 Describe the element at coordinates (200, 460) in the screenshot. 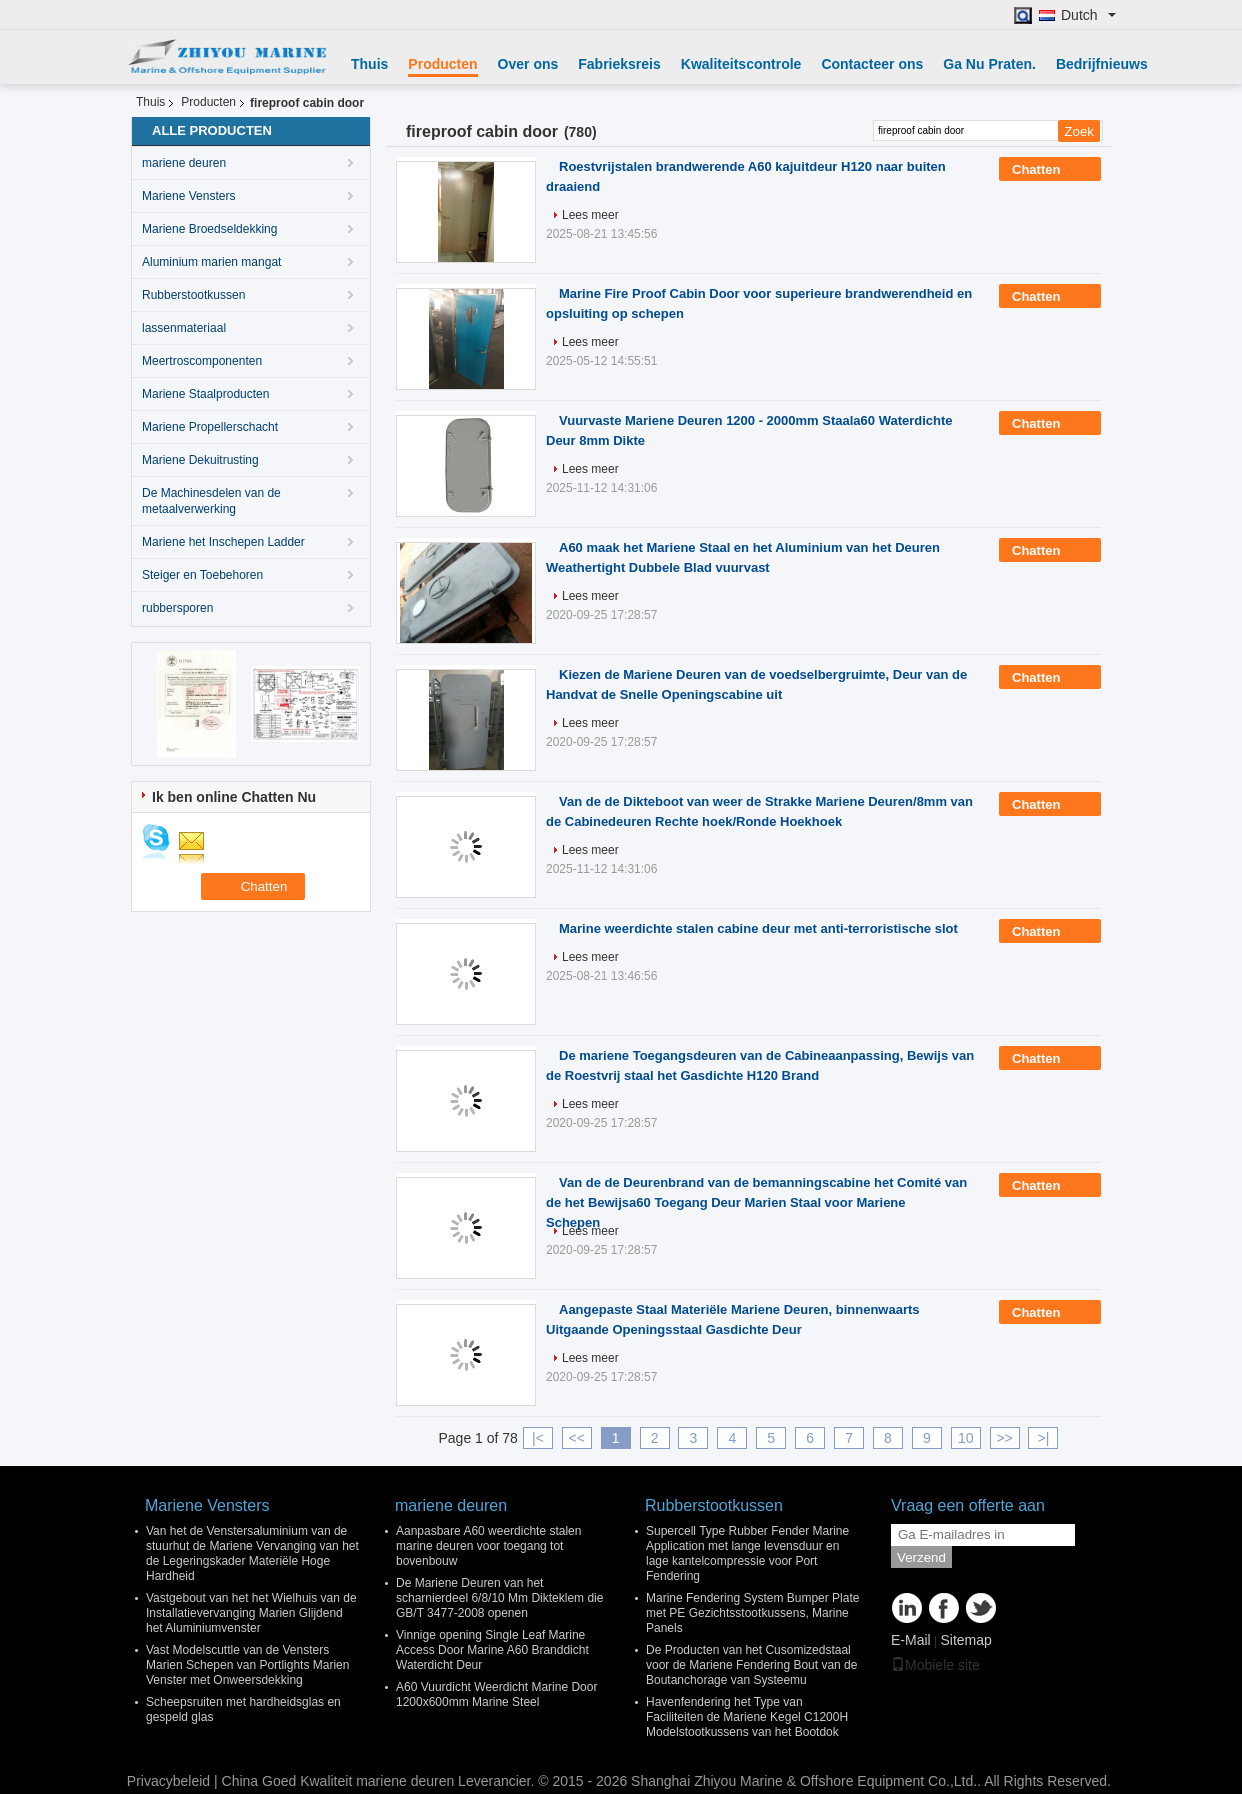

I see `Mariene Dekuitrusting` at that location.